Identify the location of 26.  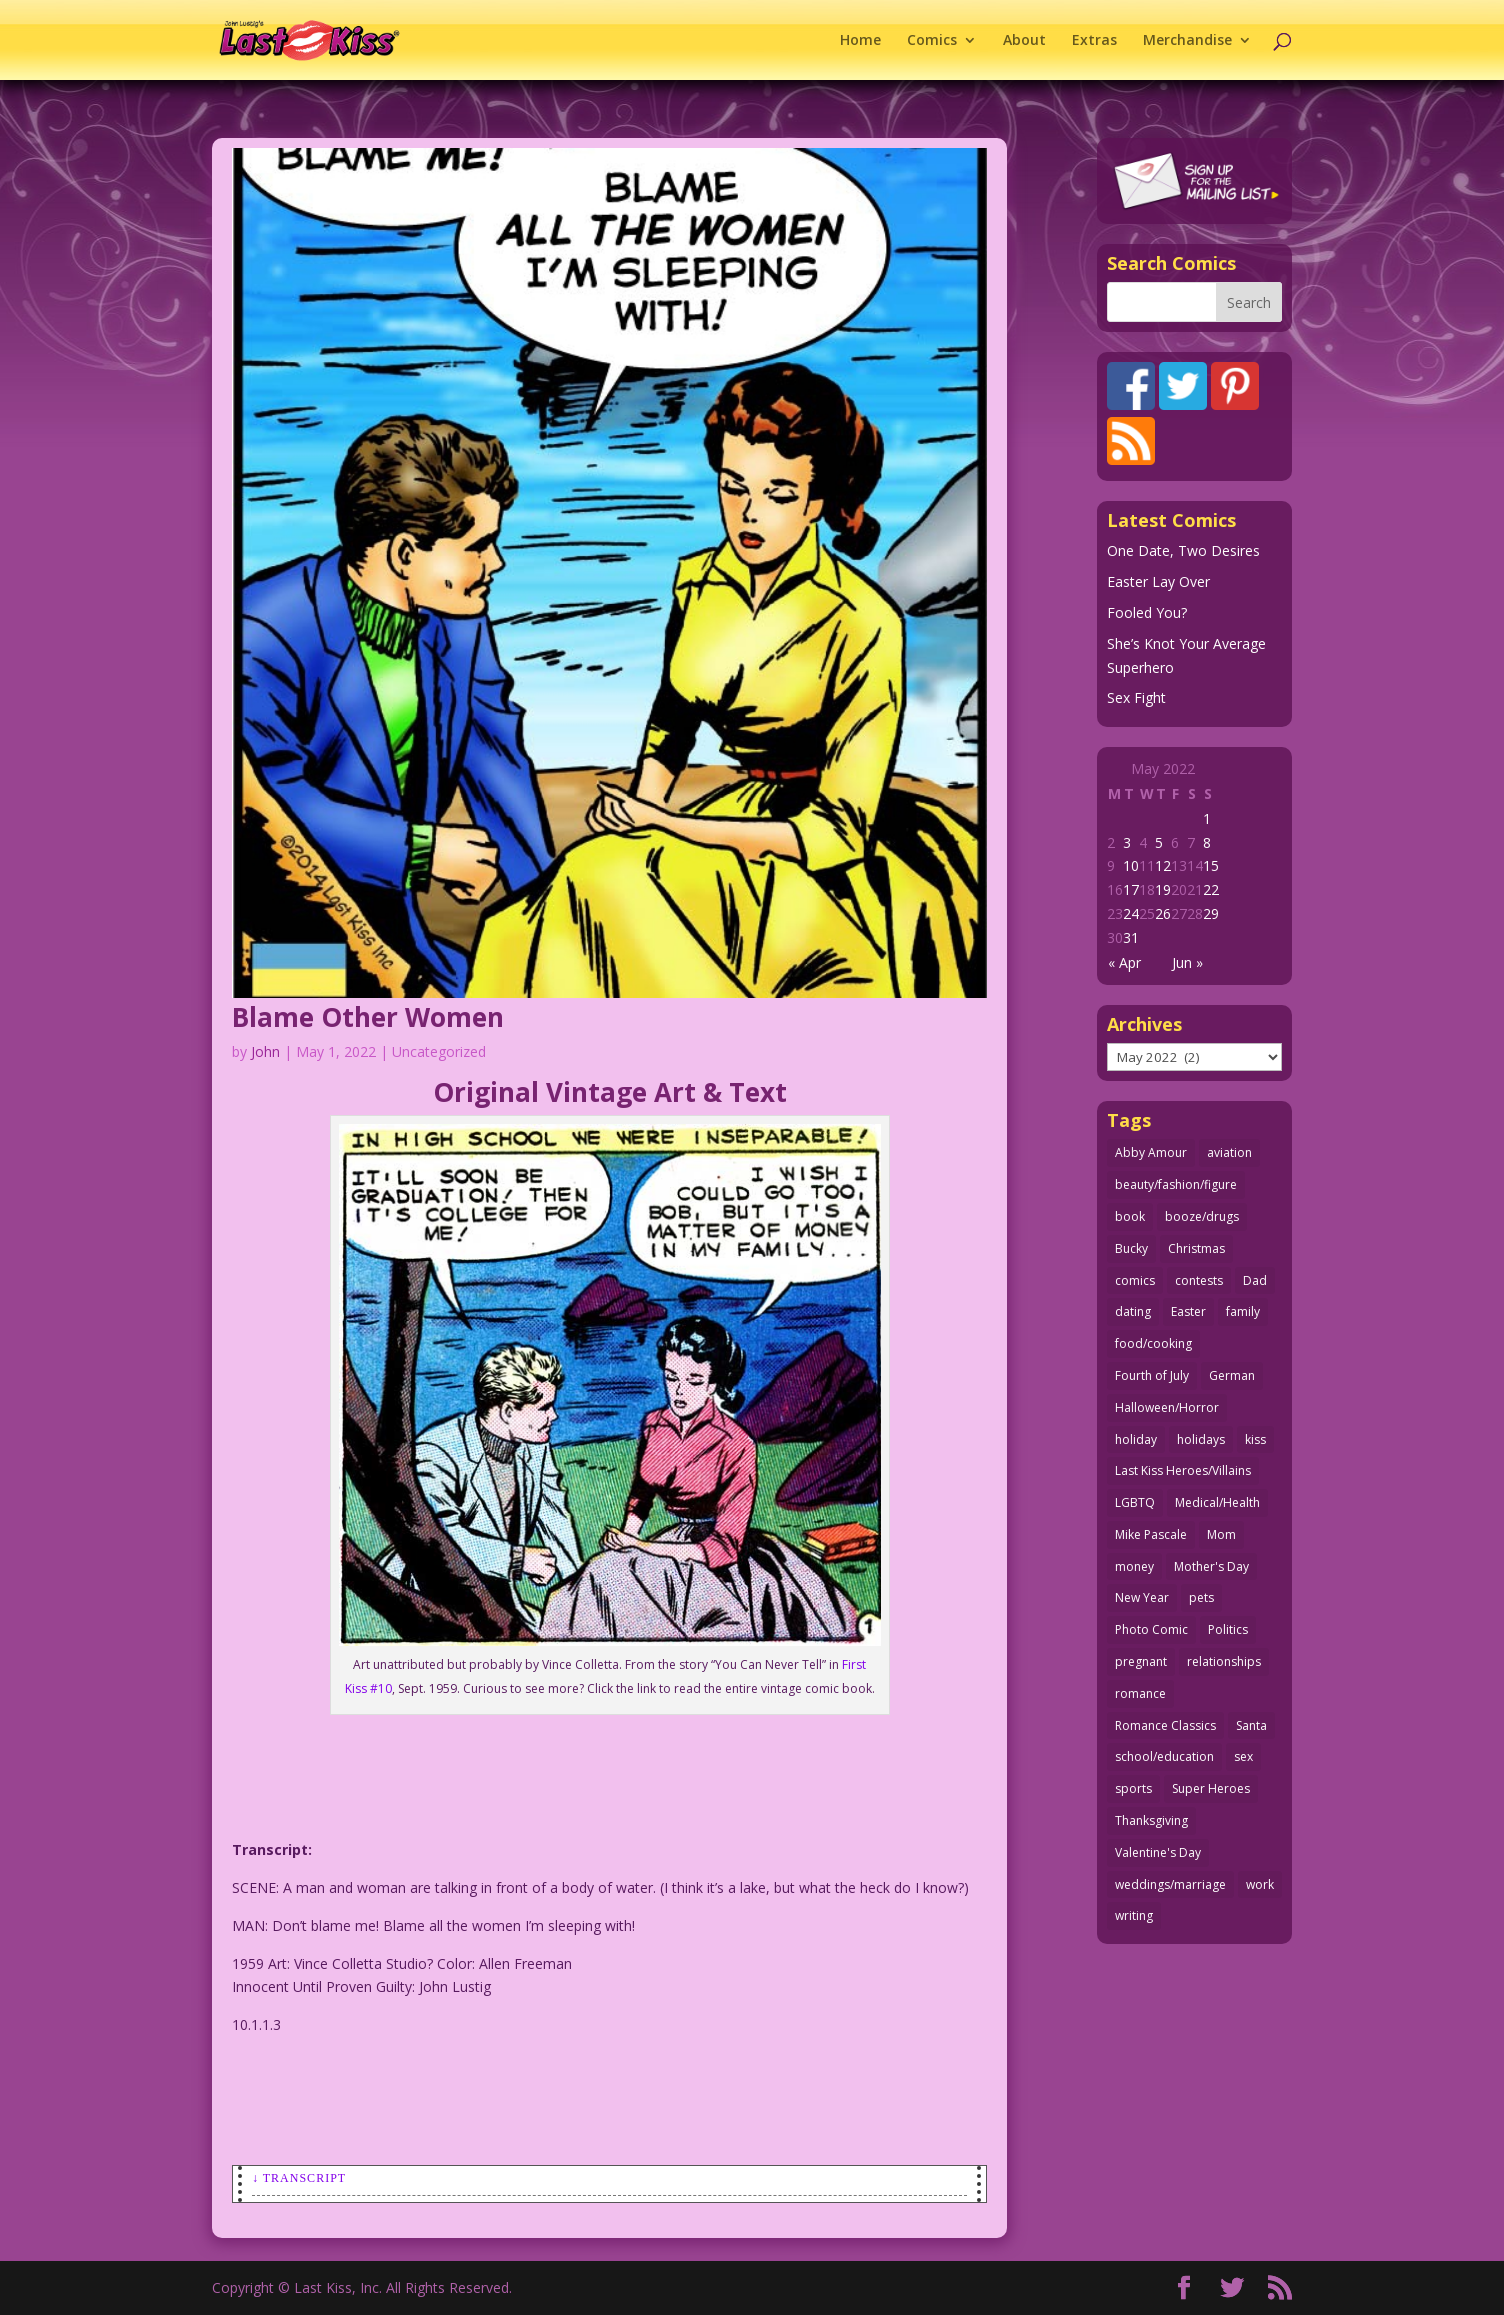
(1163, 913).